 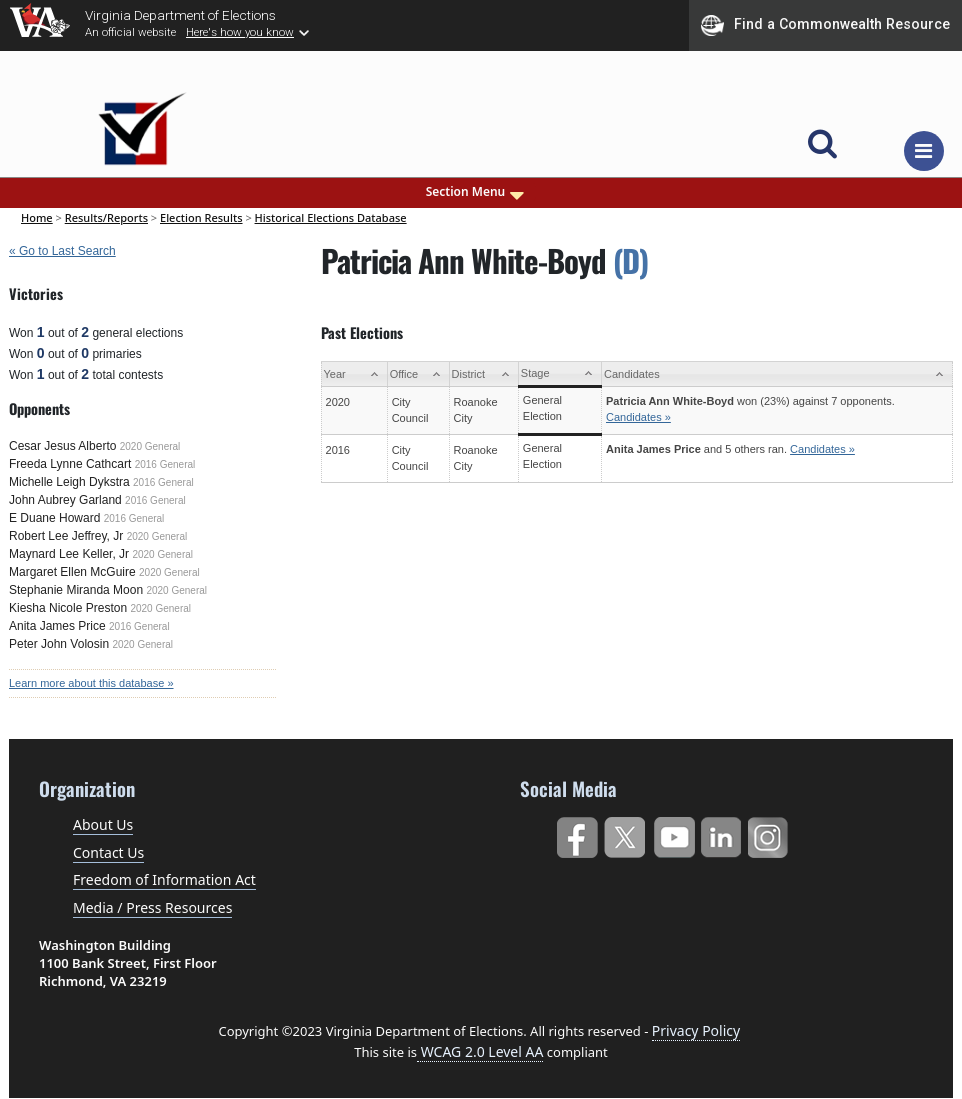 I want to click on Historical Elections Database, so click(x=331, y=217).